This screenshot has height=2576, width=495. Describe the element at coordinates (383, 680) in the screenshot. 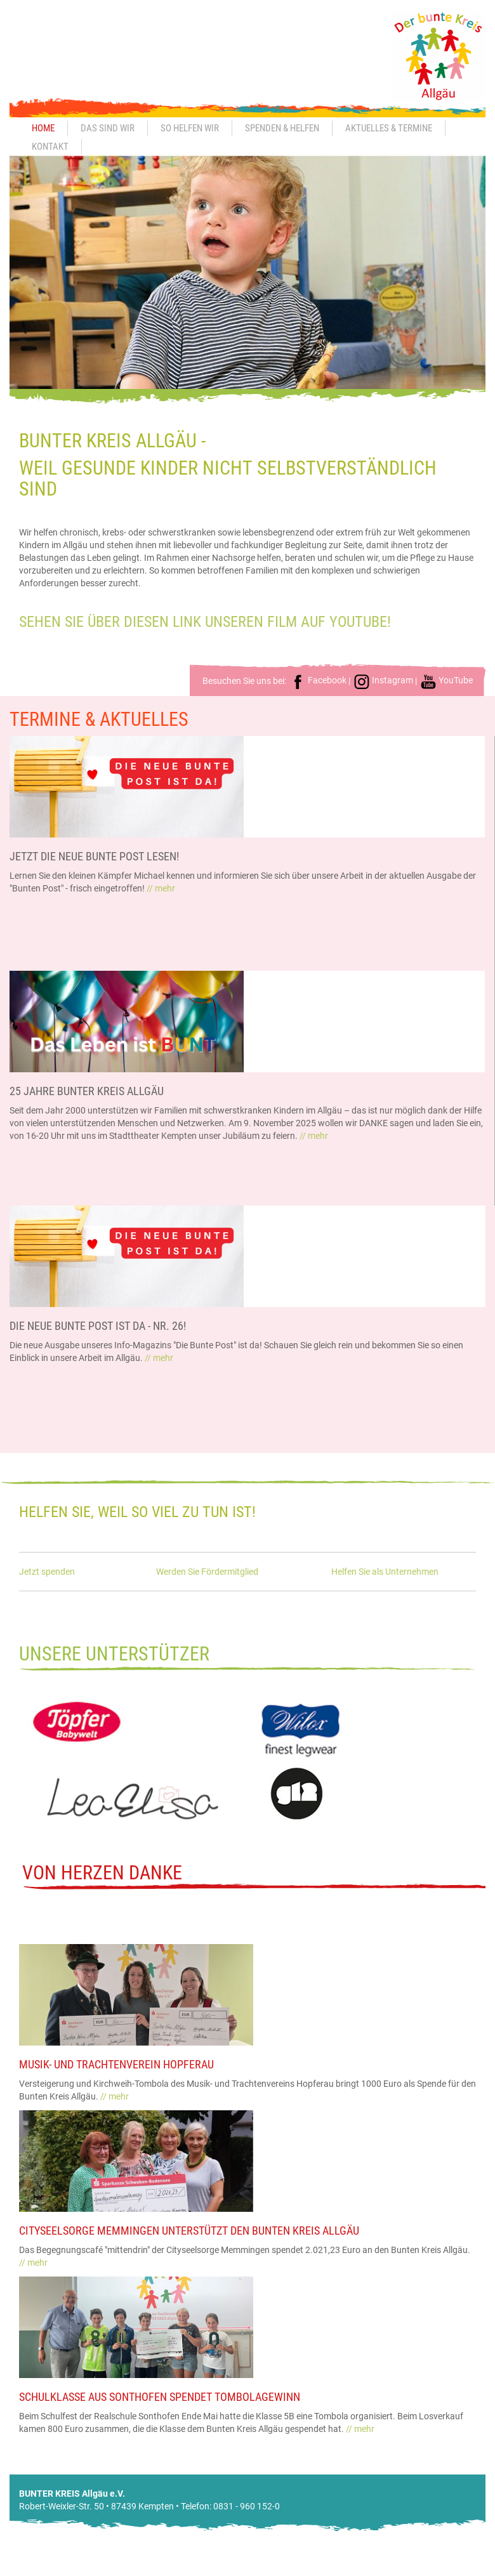

I see `Instagram` at that location.